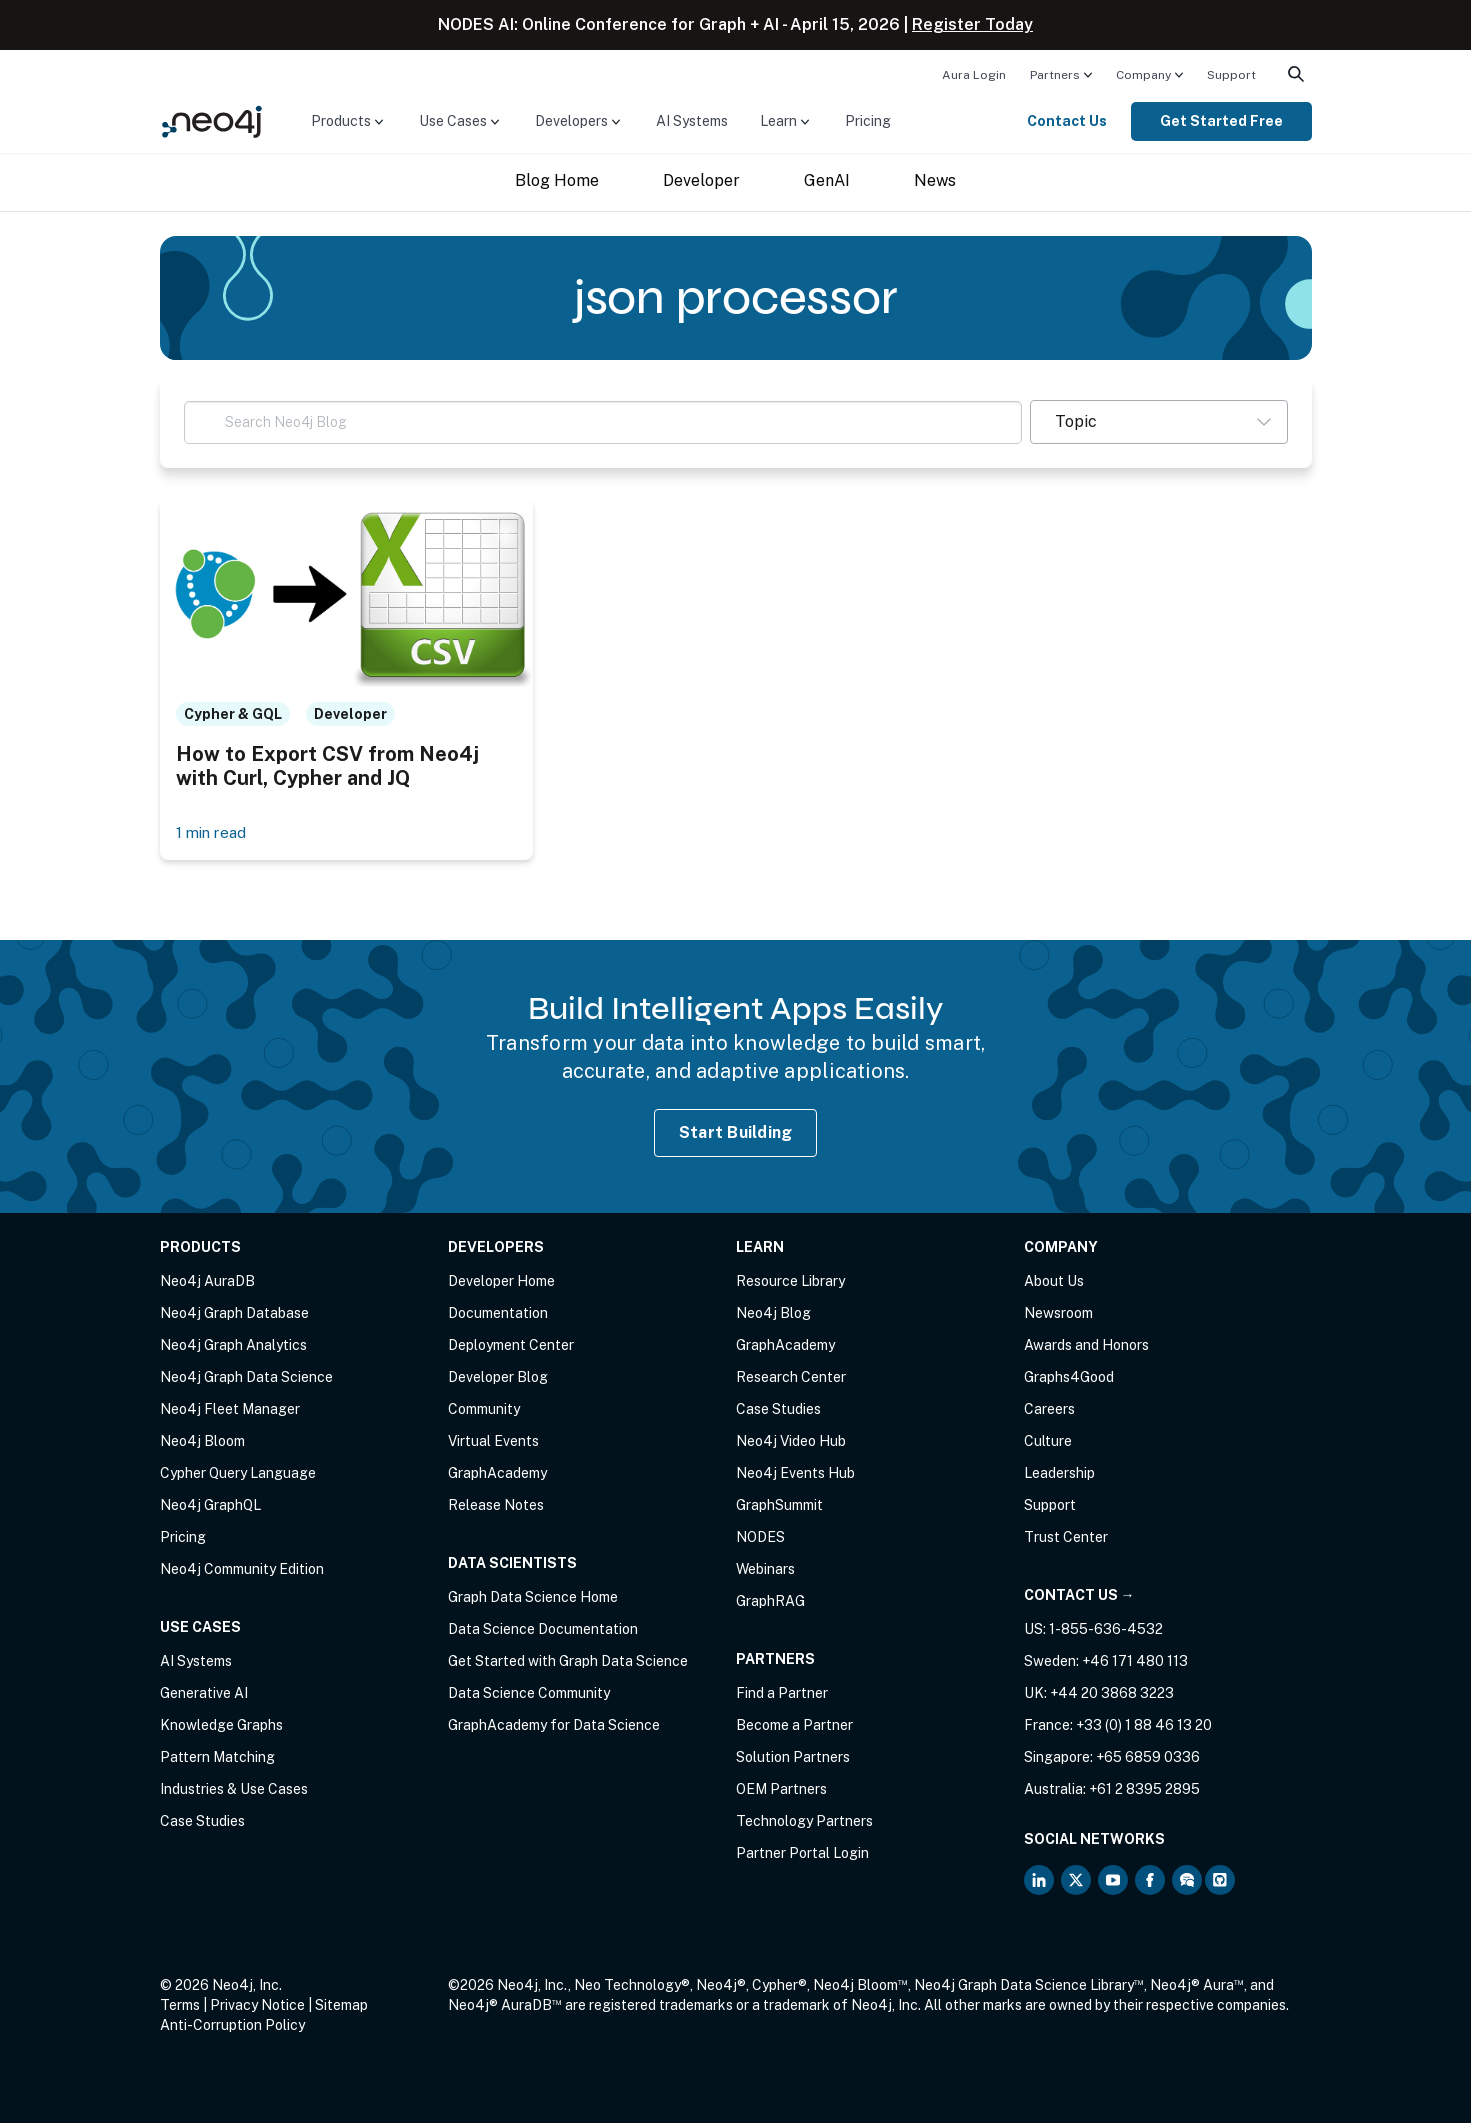 The height and width of the screenshot is (2126, 1471). I want to click on Contact Us, so click(1067, 121).